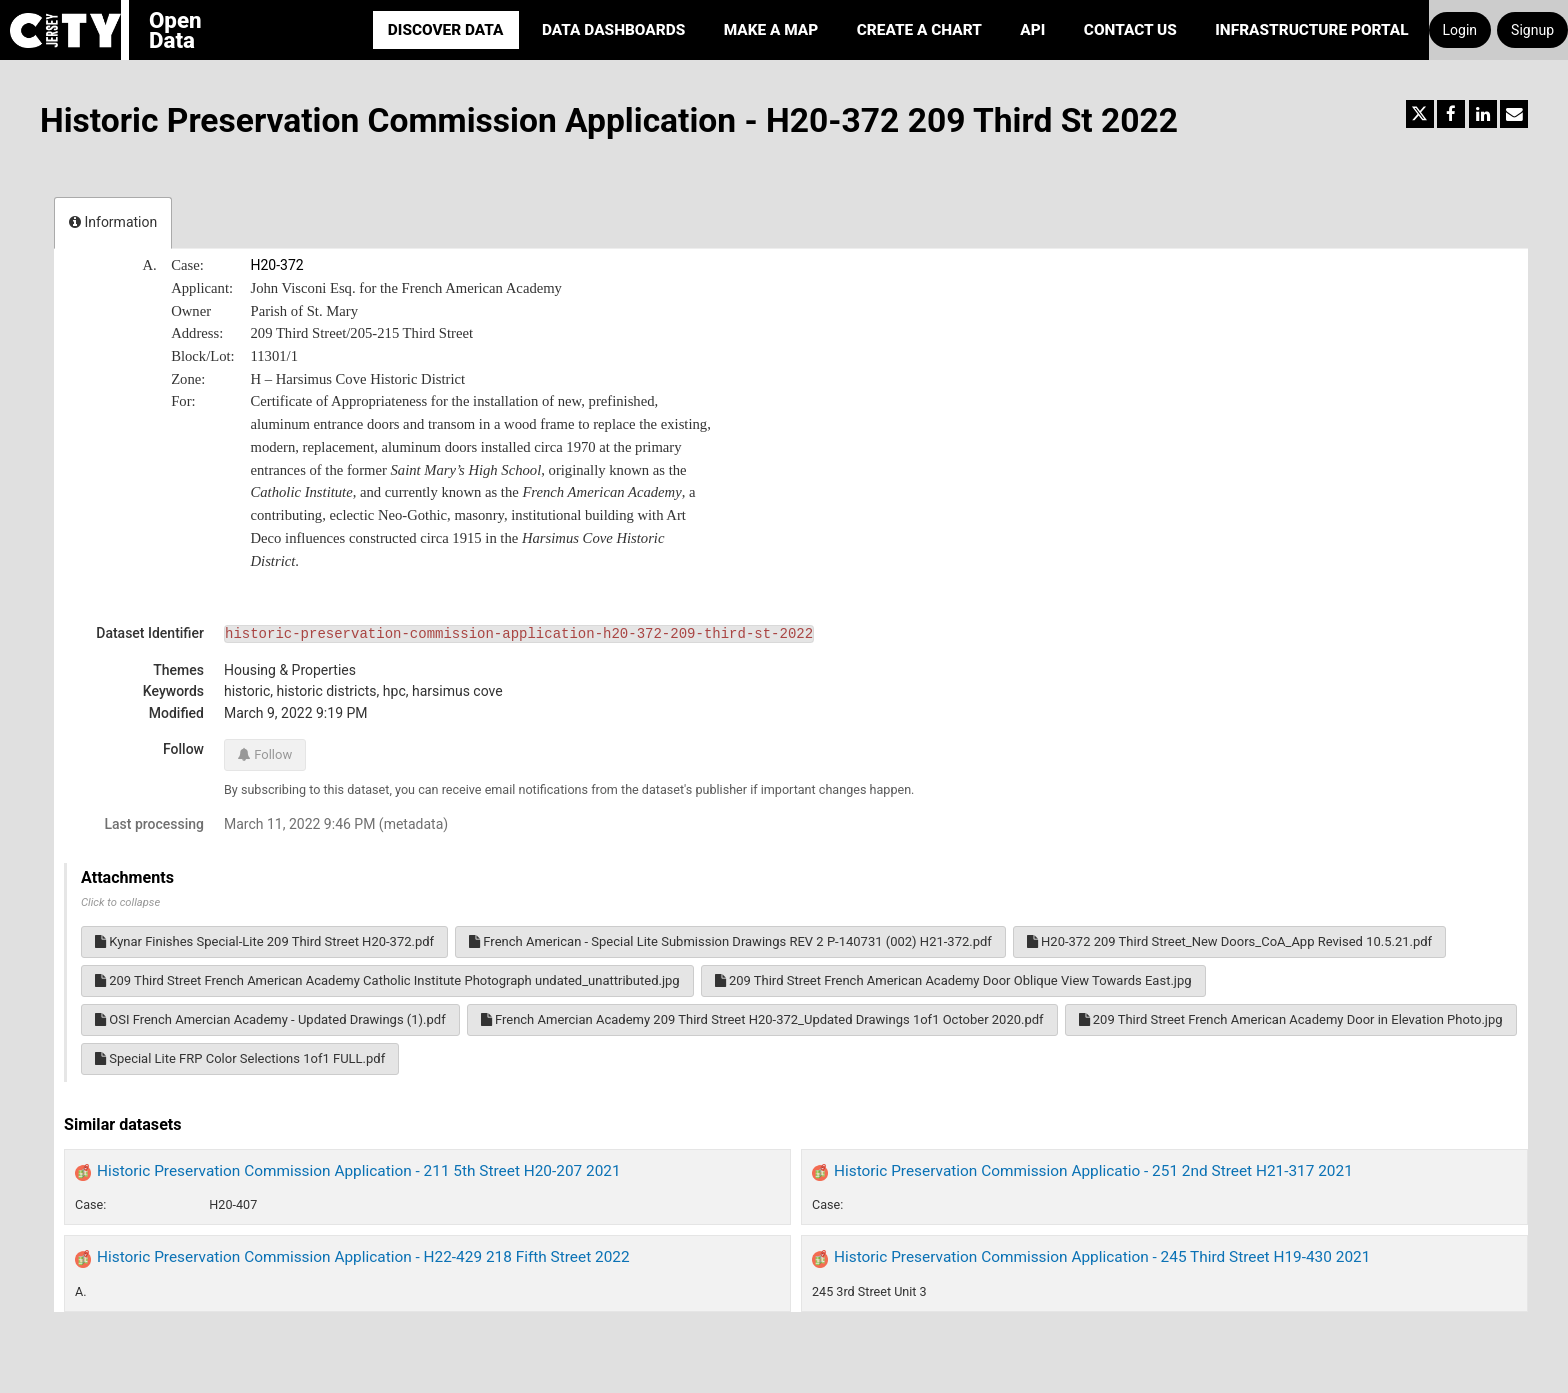 This screenshot has width=1568, height=1393. Describe the element at coordinates (1093, 1171) in the screenshot. I see `Historic Preservation Commission Applicatio - 251 2nd Street H21-317 2021` at that location.